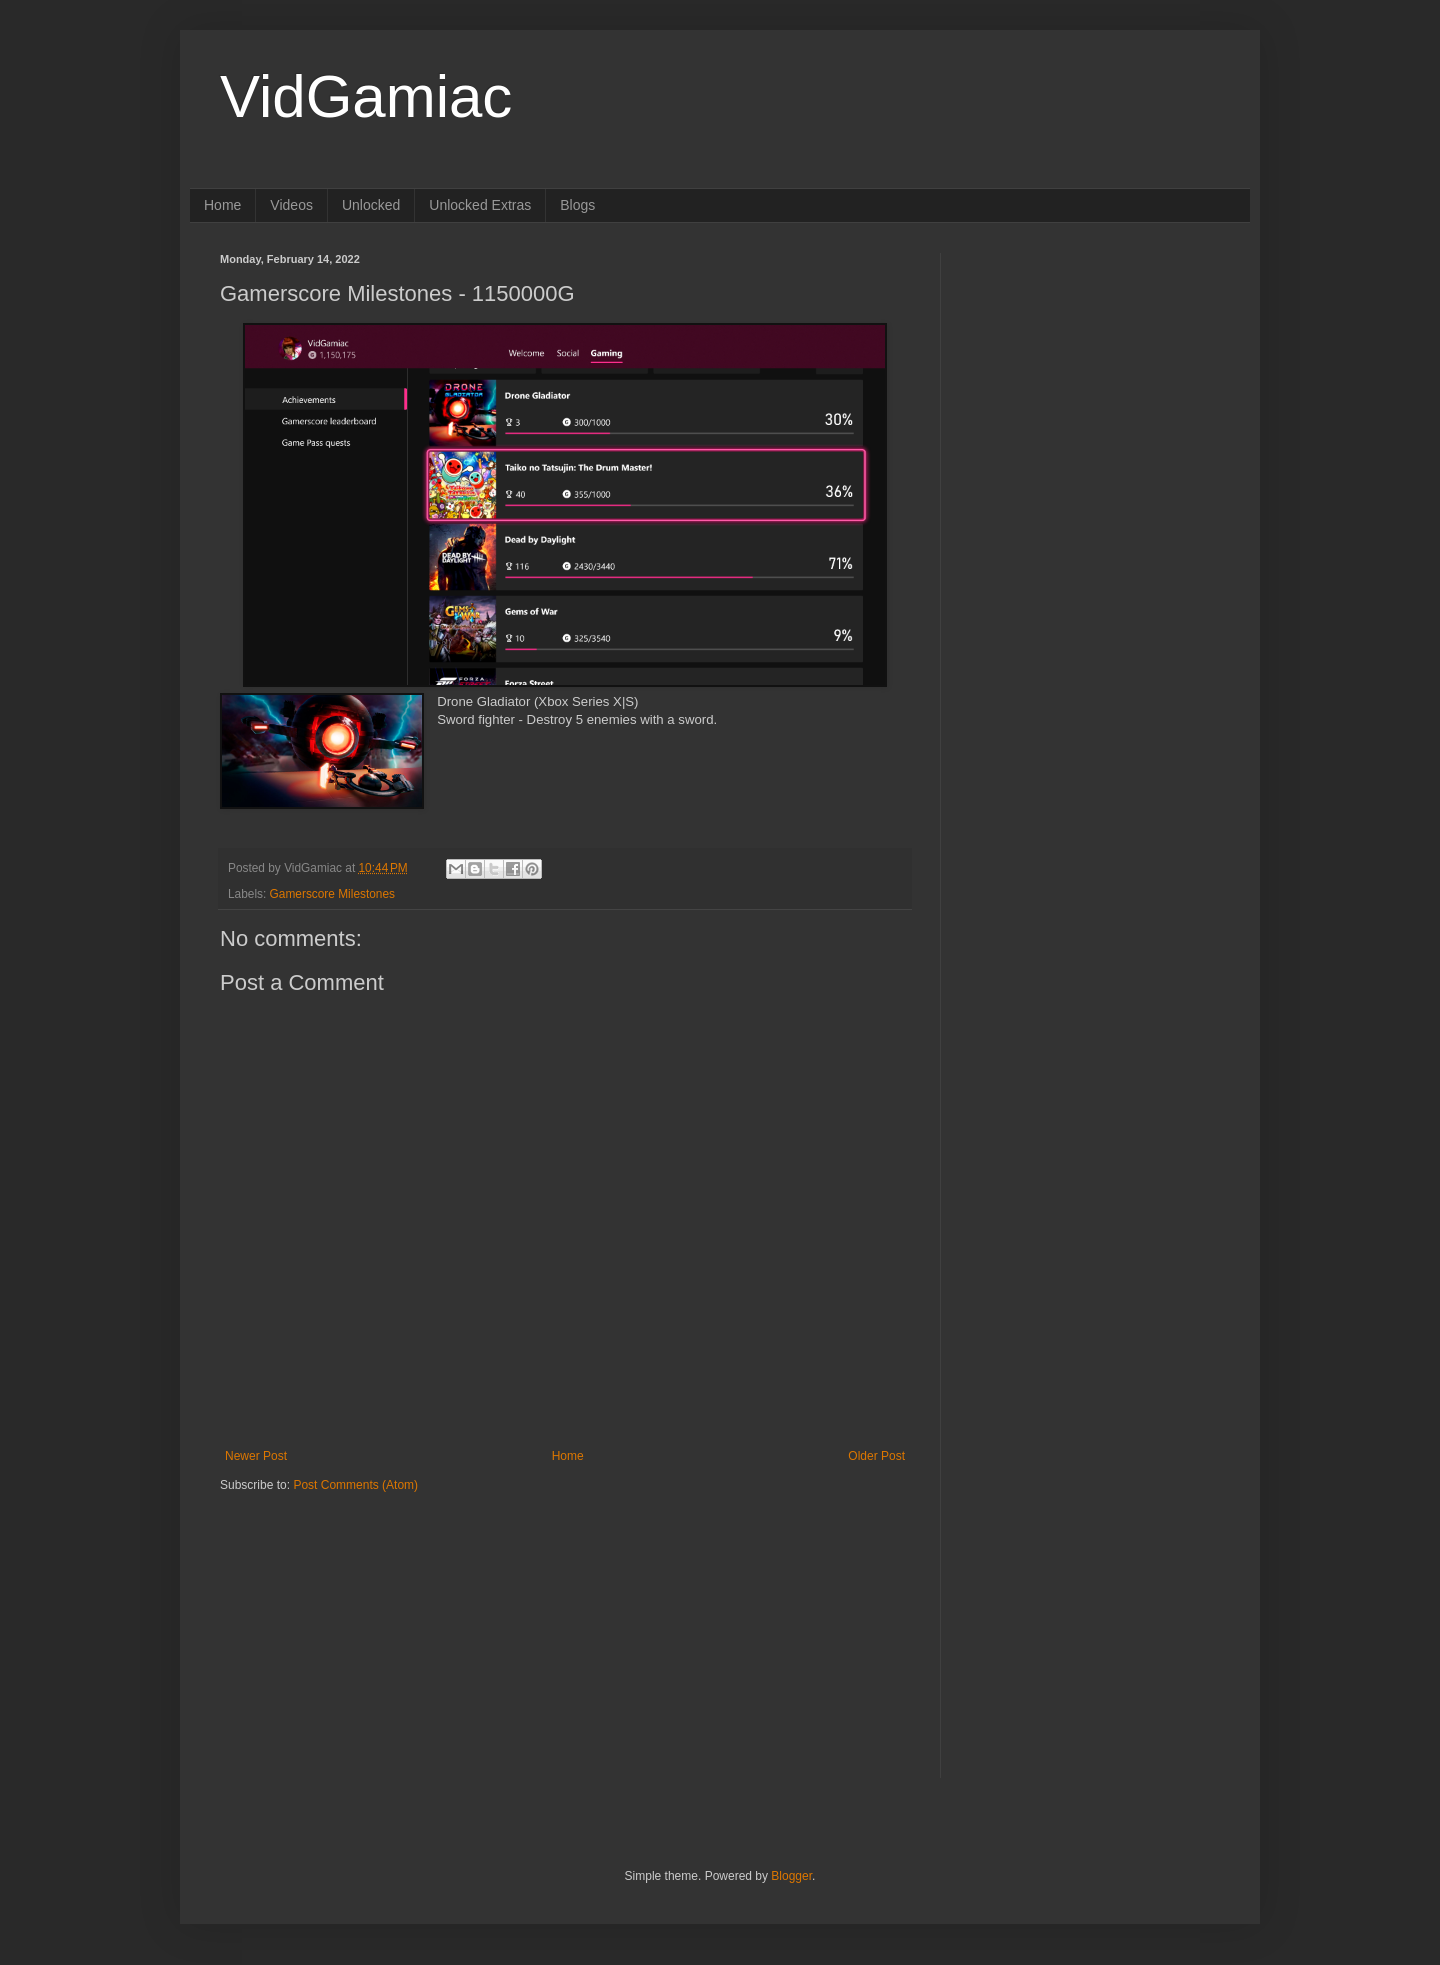 This screenshot has height=1965, width=1440. What do you see at coordinates (291, 205) in the screenshot?
I see `Videos` at bounding box center [291, 205].